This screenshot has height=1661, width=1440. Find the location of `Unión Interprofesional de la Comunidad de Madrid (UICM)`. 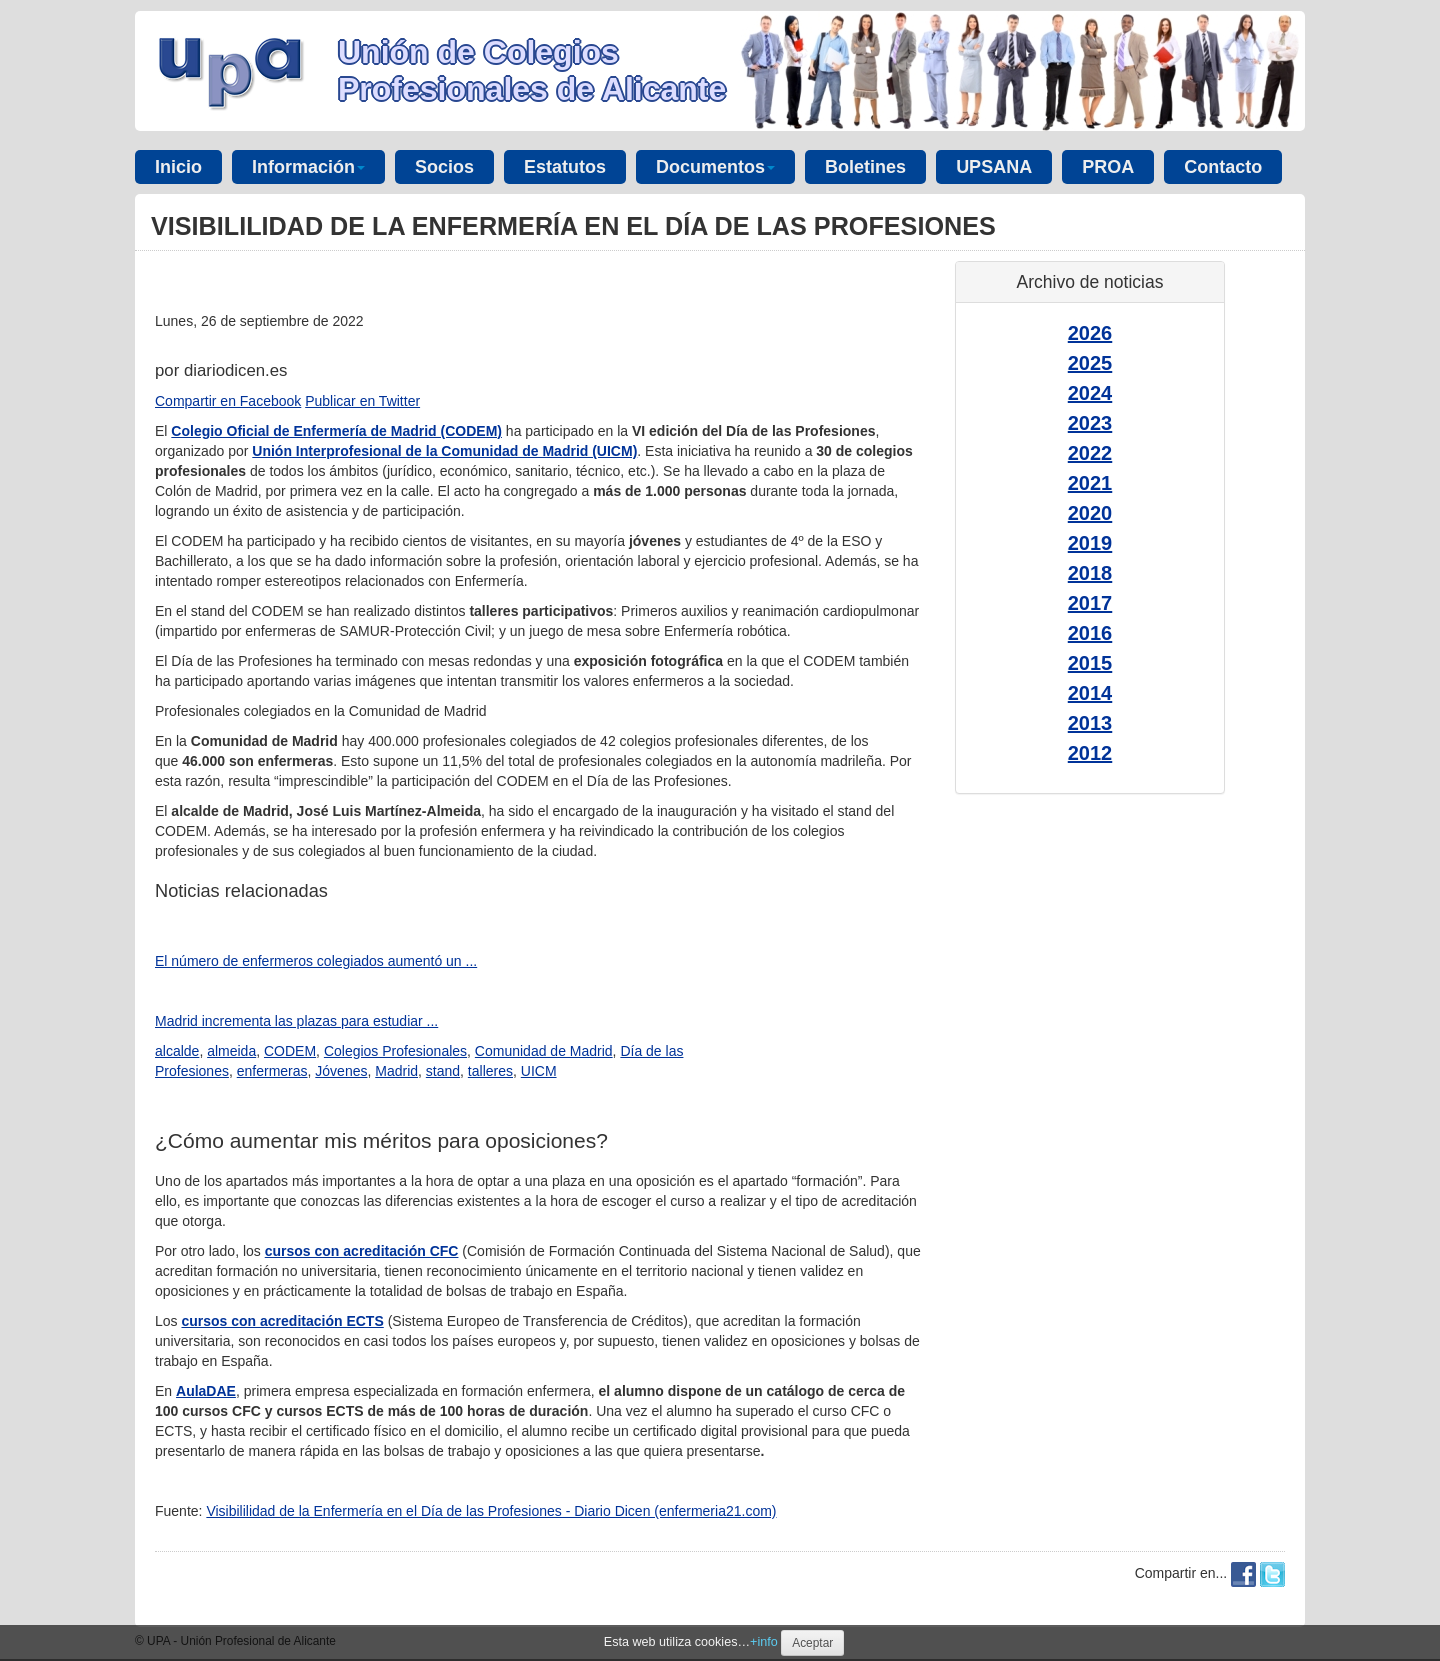

Unión Interprofesional de la Comunidad de Madrid (UICM) is located at coordinates (444, 451).